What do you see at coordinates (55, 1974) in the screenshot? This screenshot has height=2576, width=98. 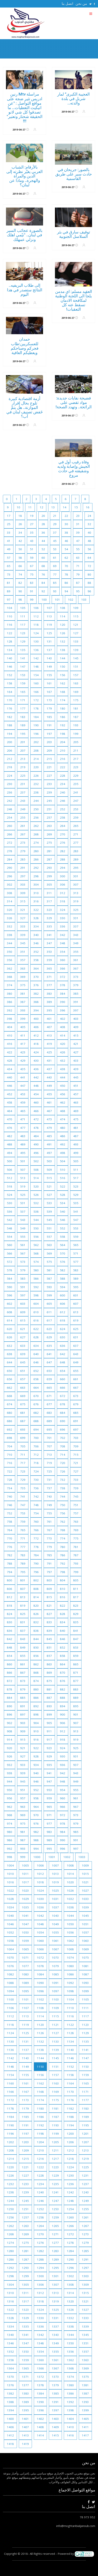 I see `1085` at bounding box center [55, 1974].